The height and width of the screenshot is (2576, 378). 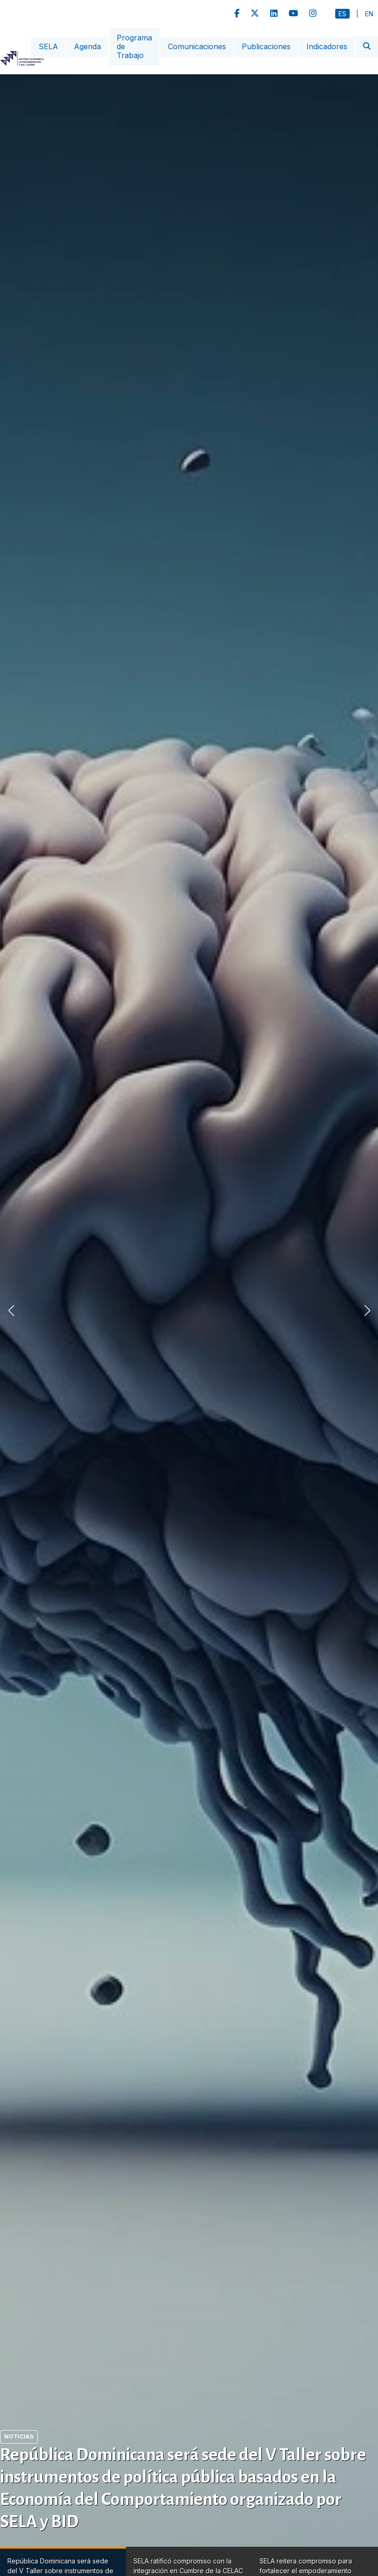 I want to click on En, so click(x=369, y=14).